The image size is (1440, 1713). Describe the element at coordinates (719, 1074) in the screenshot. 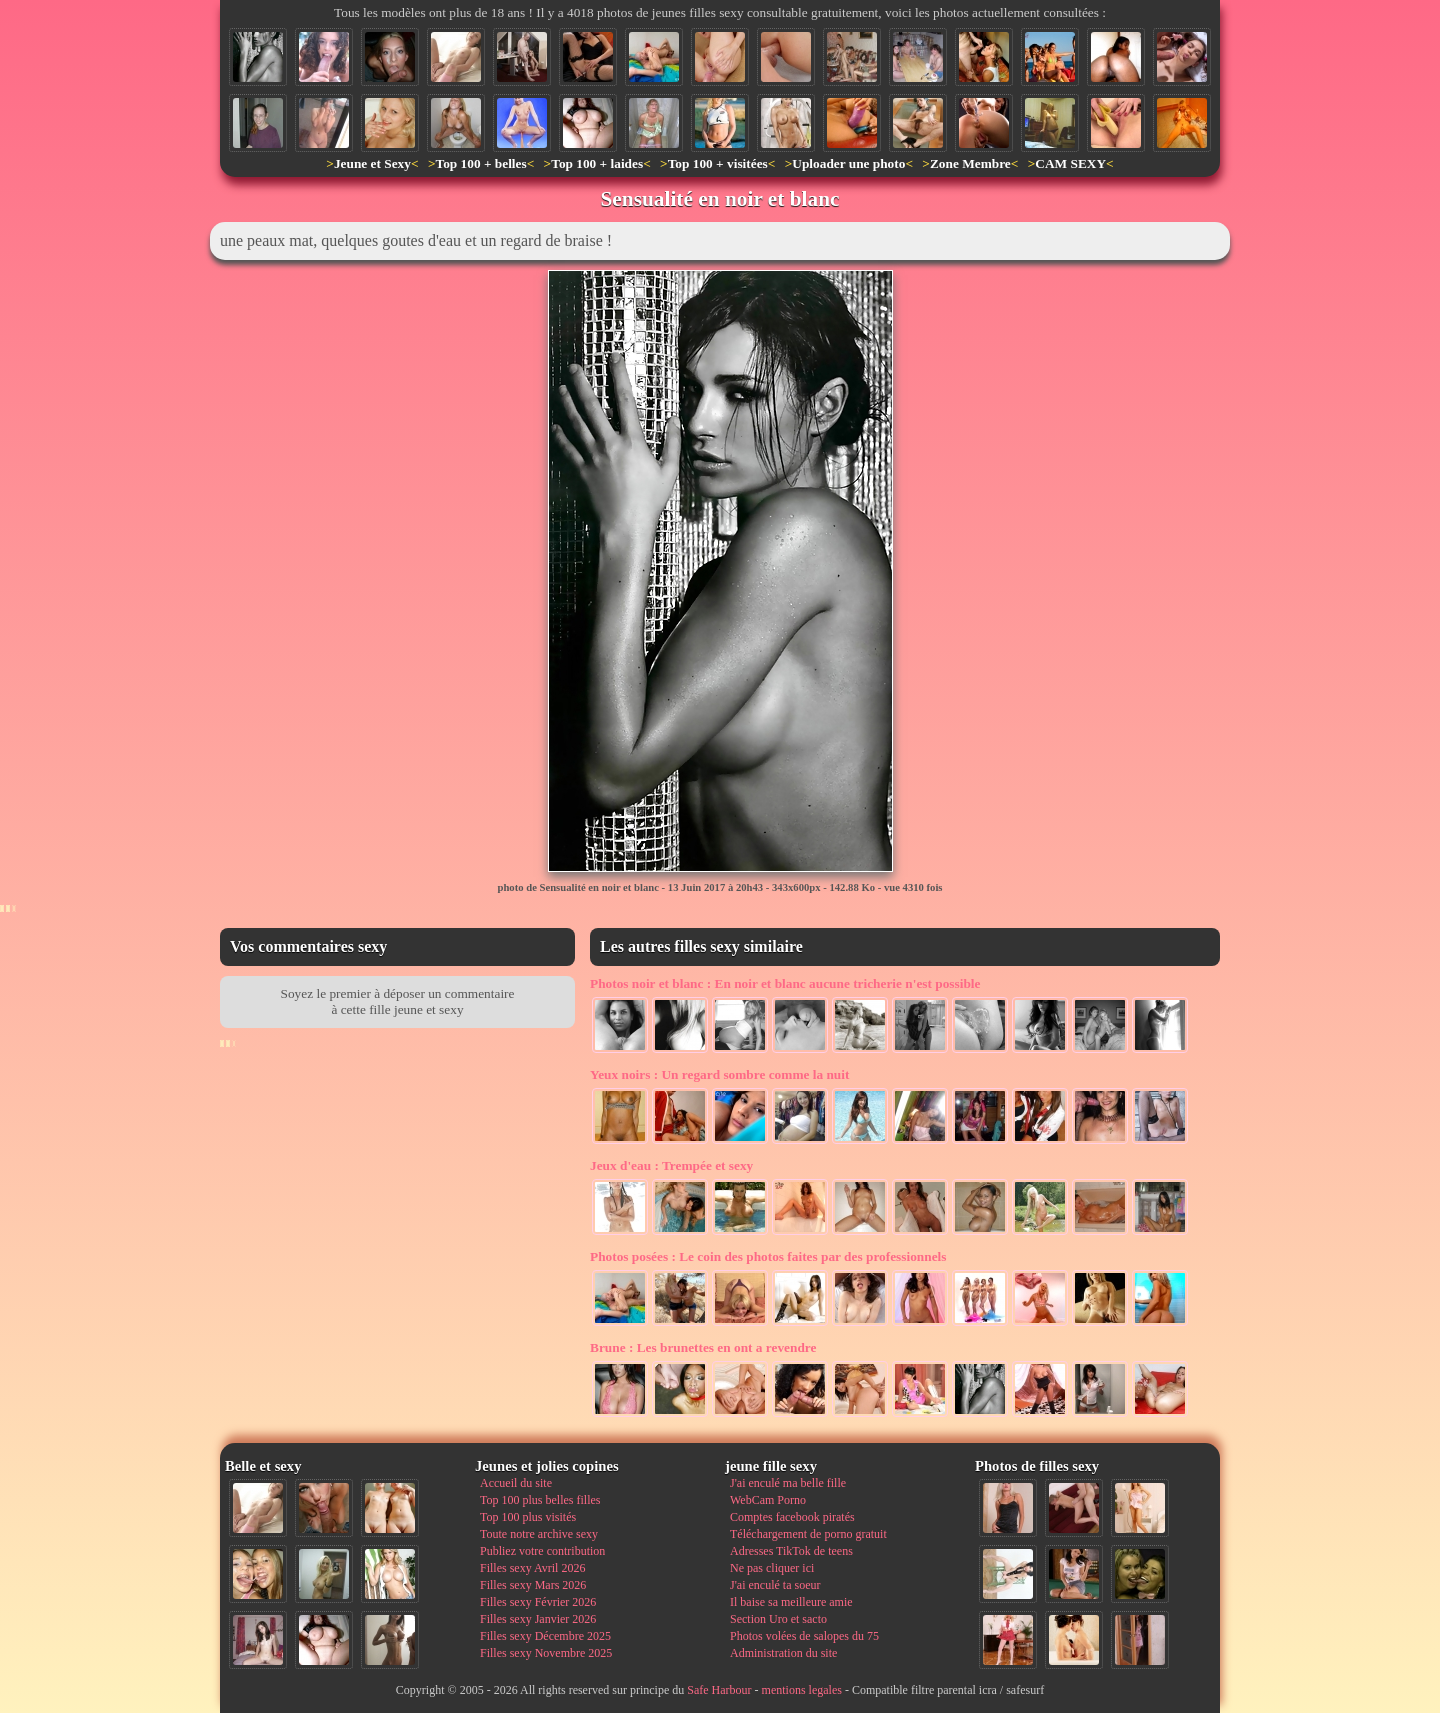

I see `Un regard sombre comme la nuit` at that location.